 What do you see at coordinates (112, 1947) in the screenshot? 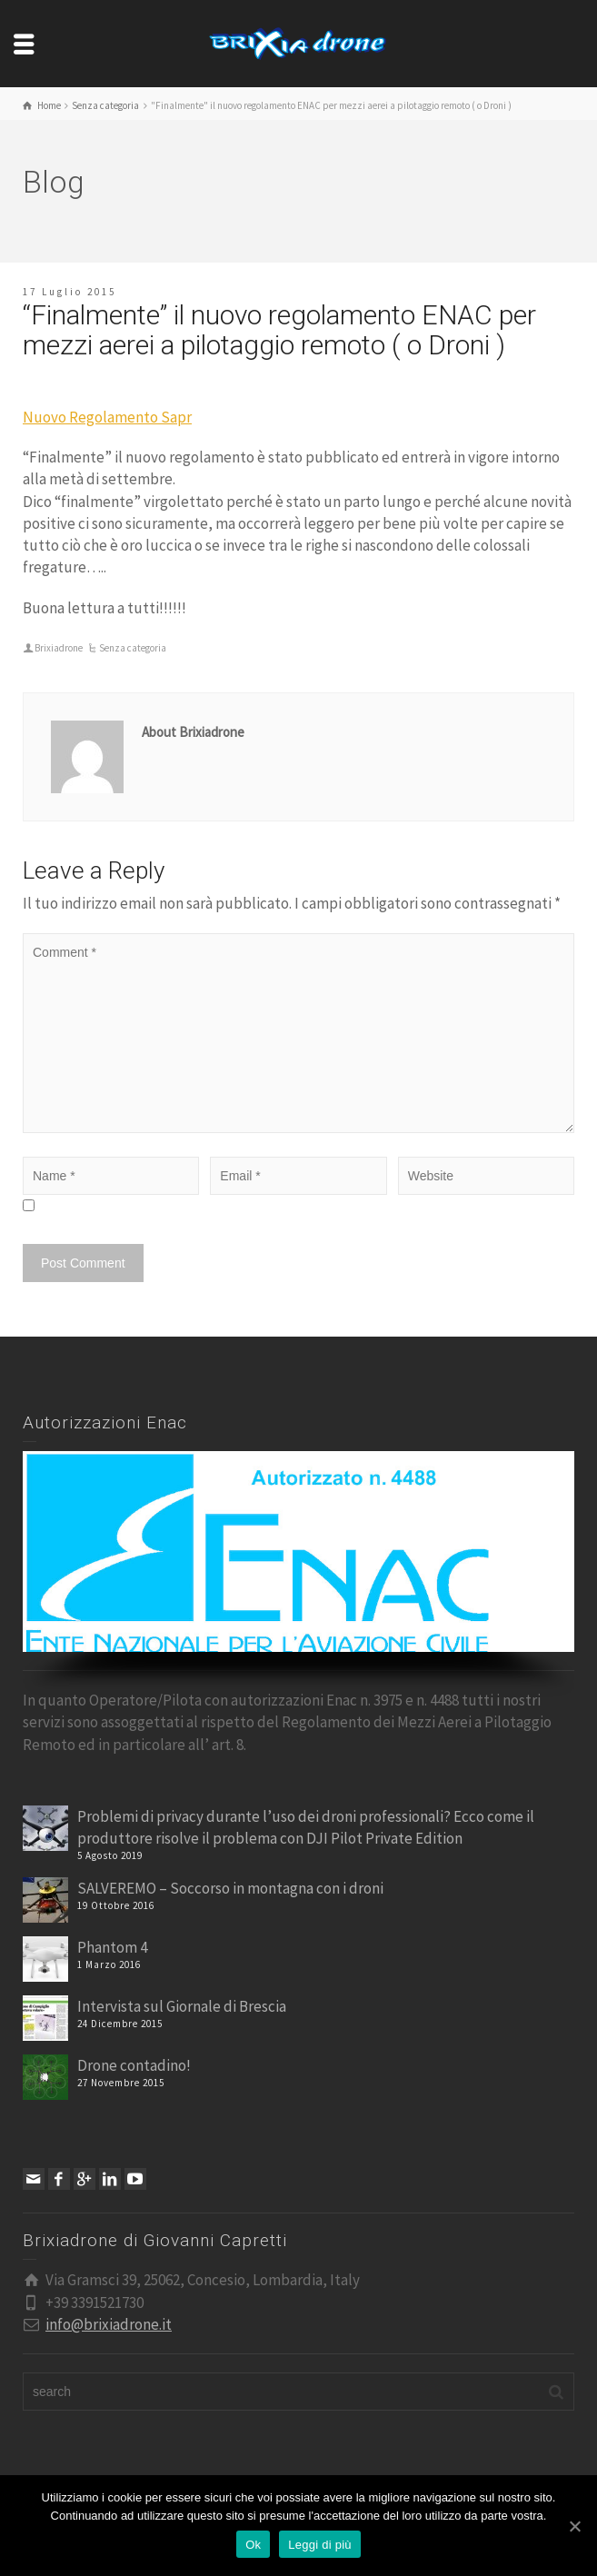
I see `Phantom 4` at bounding box center [112, 1947].